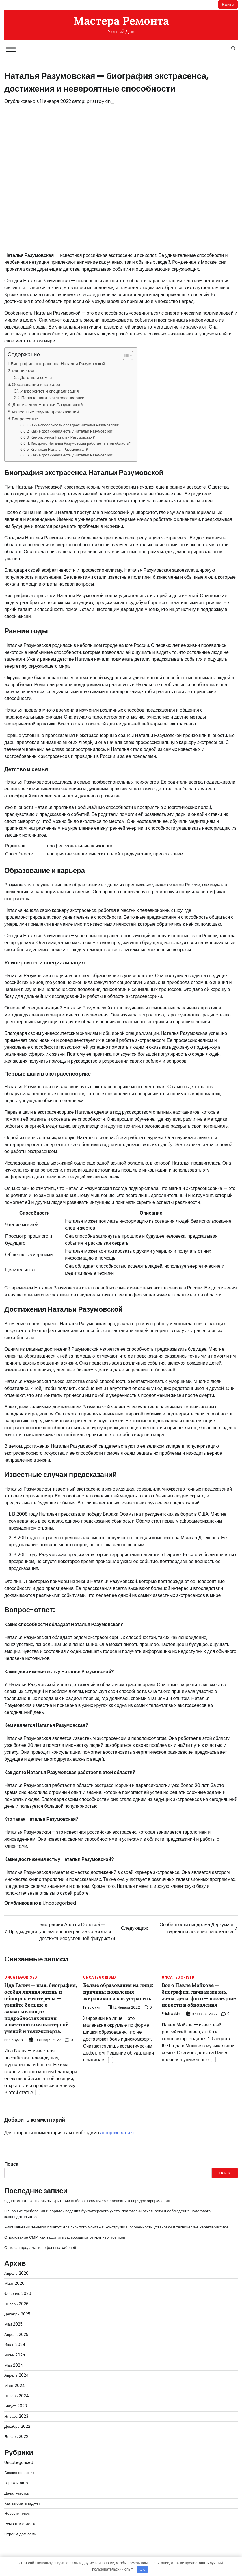  I want to click on pristroykin_, so click(100, 101).